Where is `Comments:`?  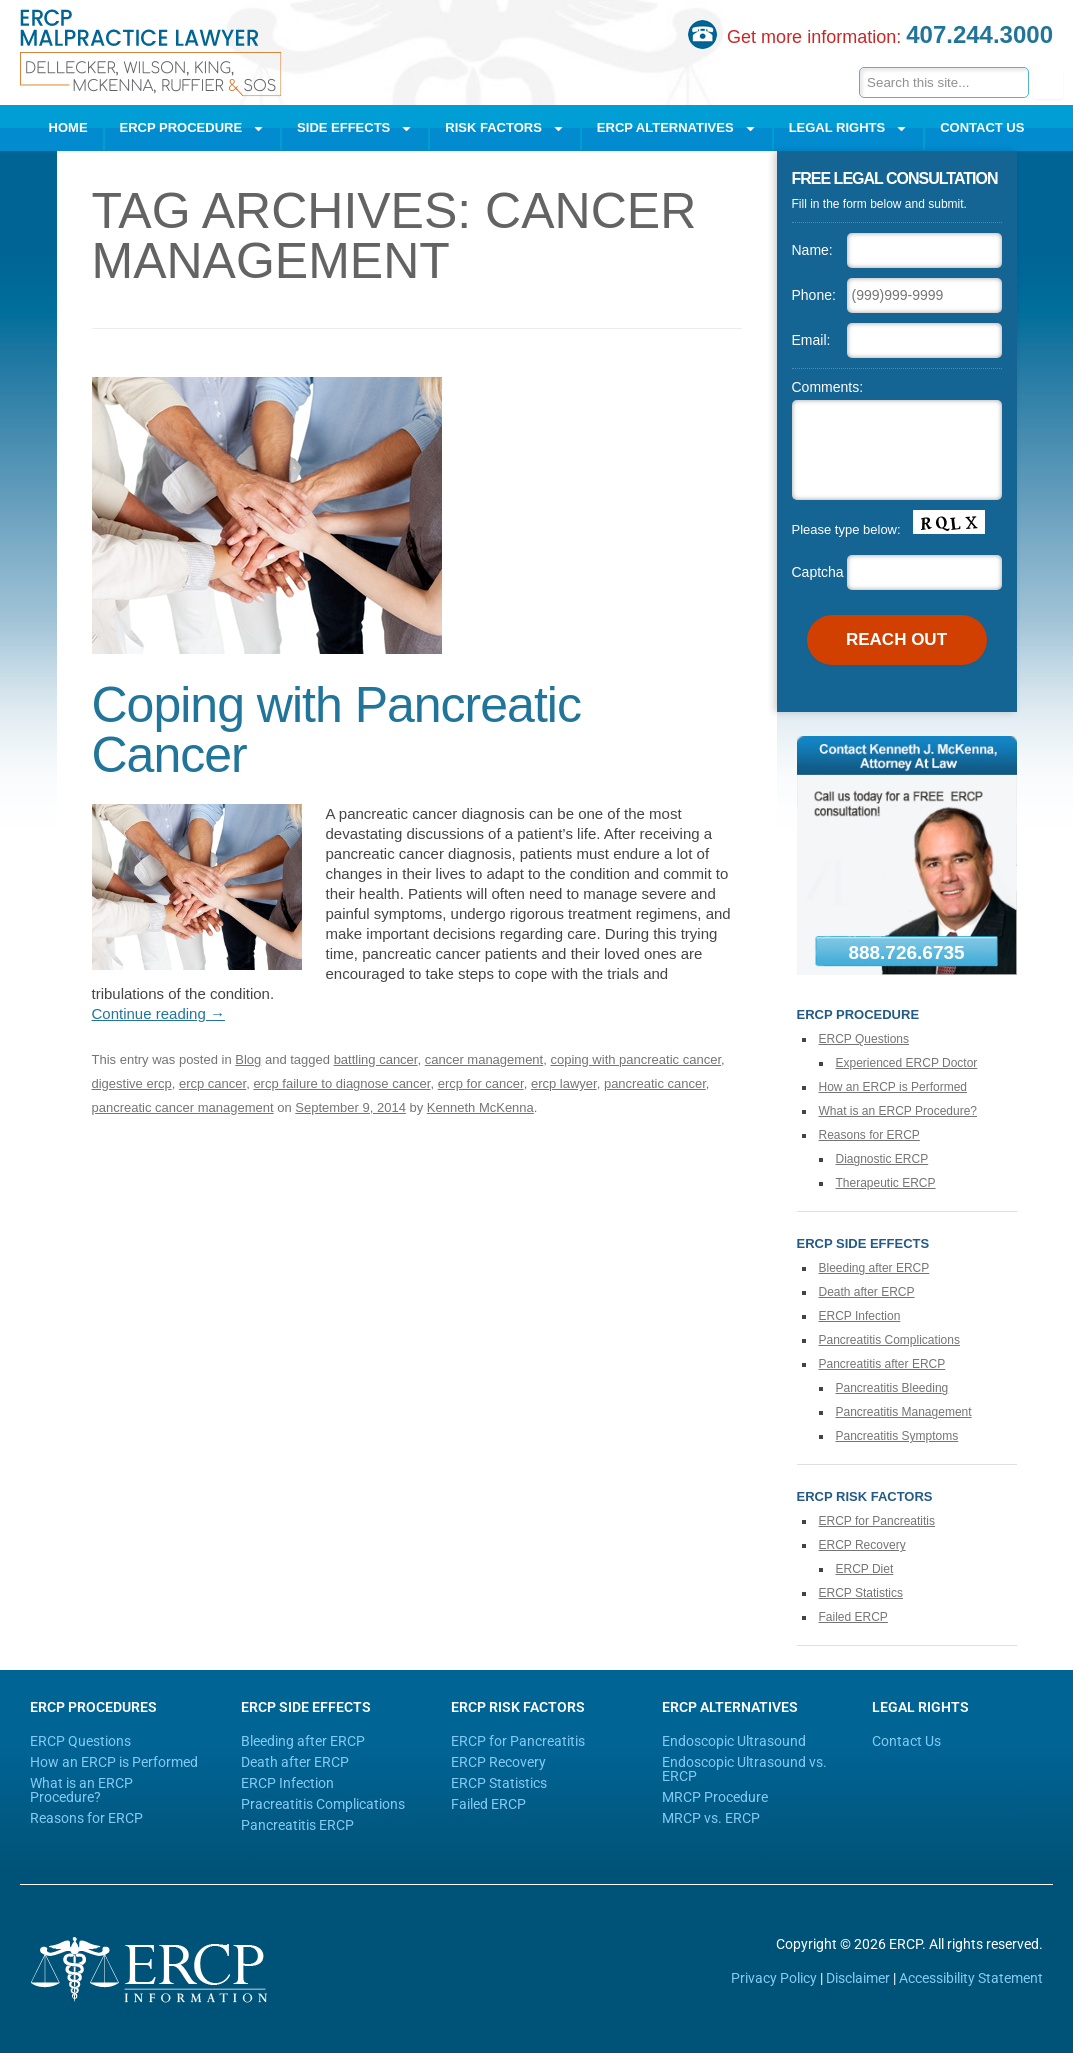 Comments: is located at coordinates (828, 387).